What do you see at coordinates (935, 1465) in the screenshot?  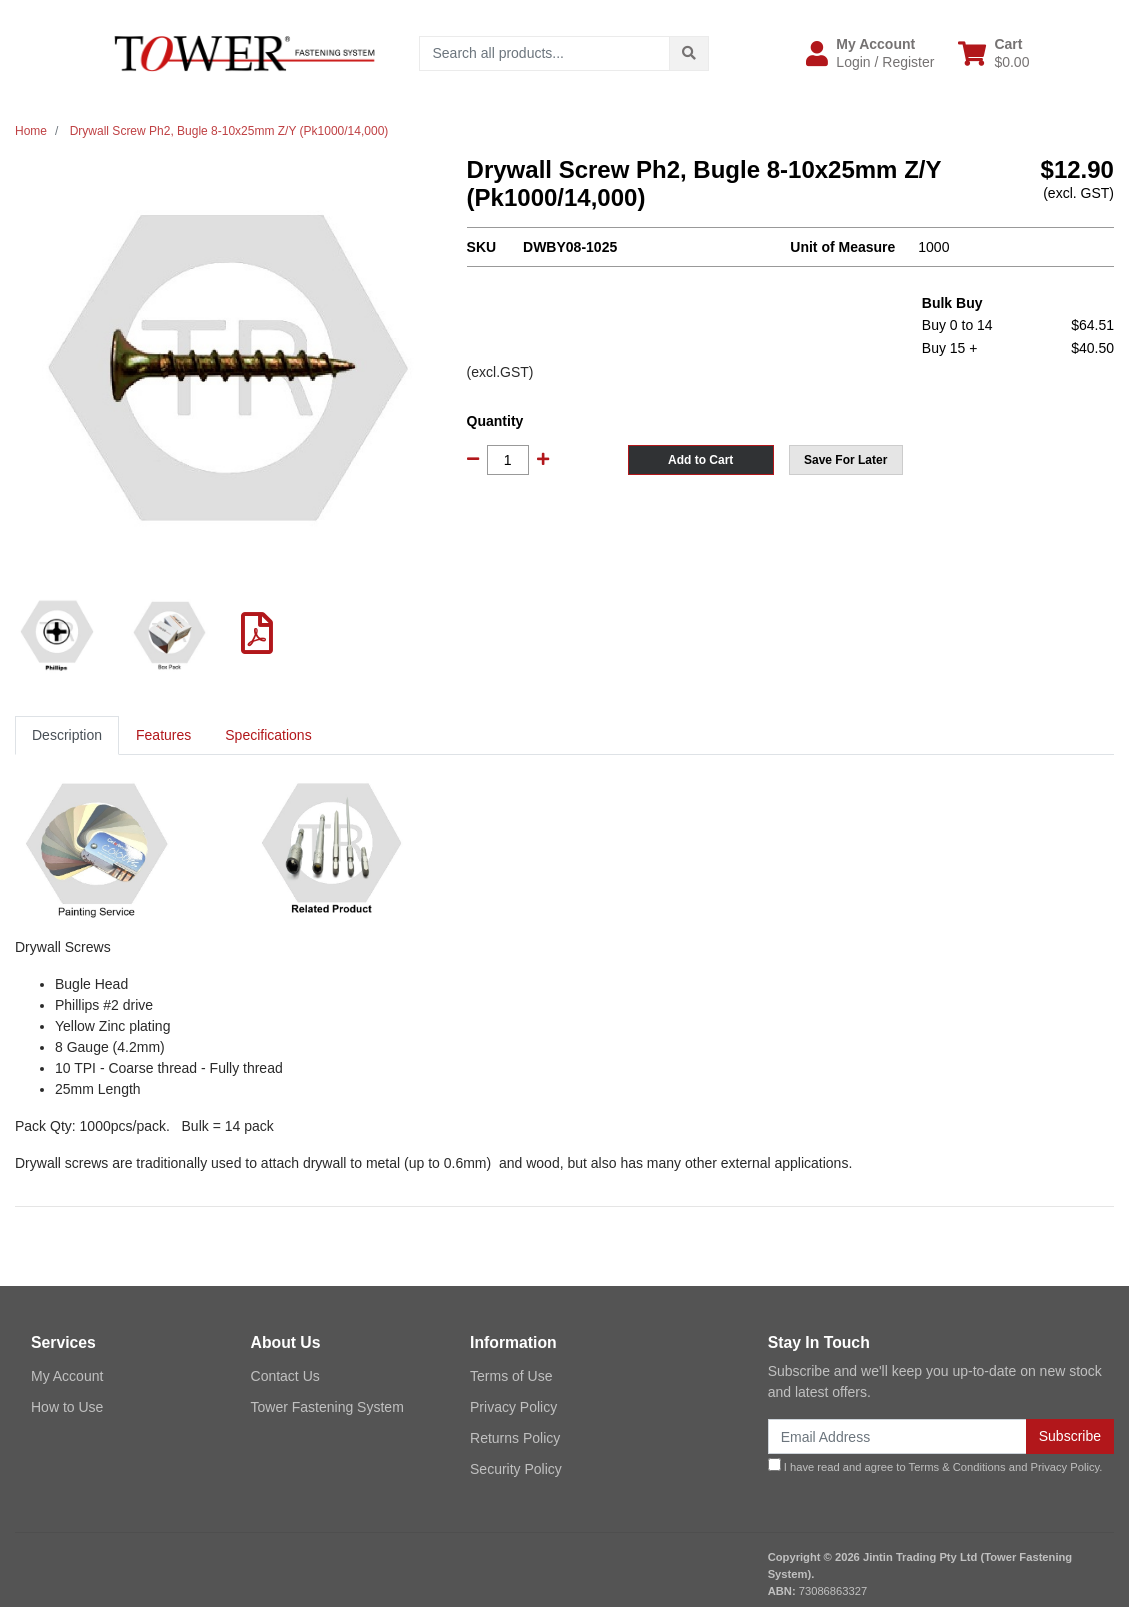 I see `I have read and agree to and .` at bounding box center [935, 1465].